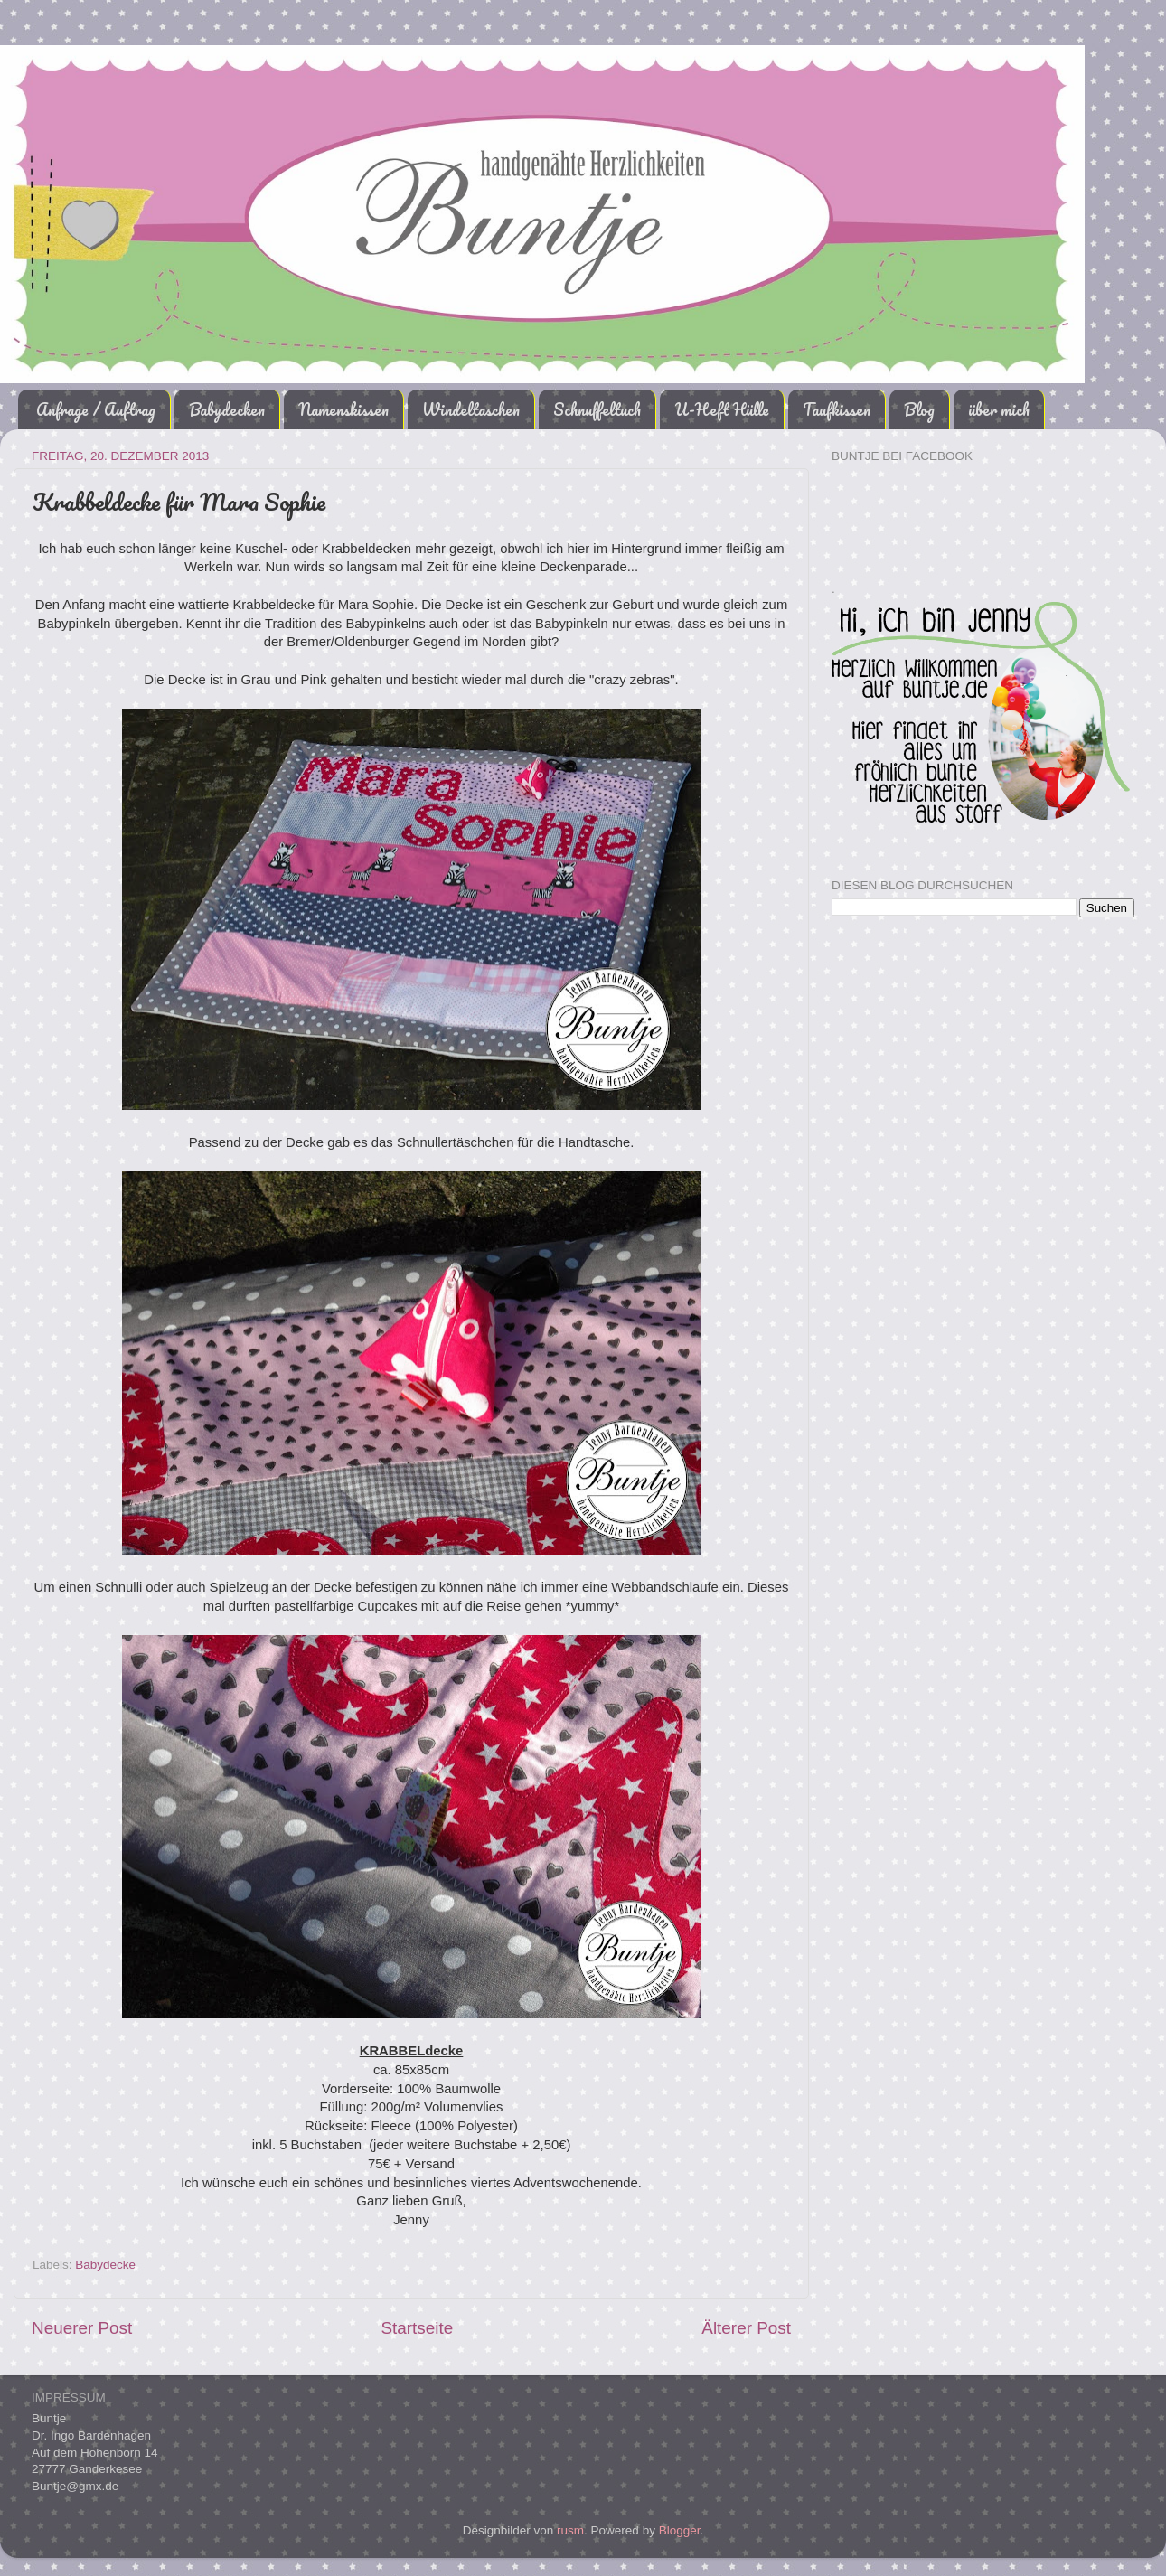 The image size is (1166, 2576). What do you see at coordinates (999, 409) in the screenshot?
I see `über mich` at bounding box center [999, 409].